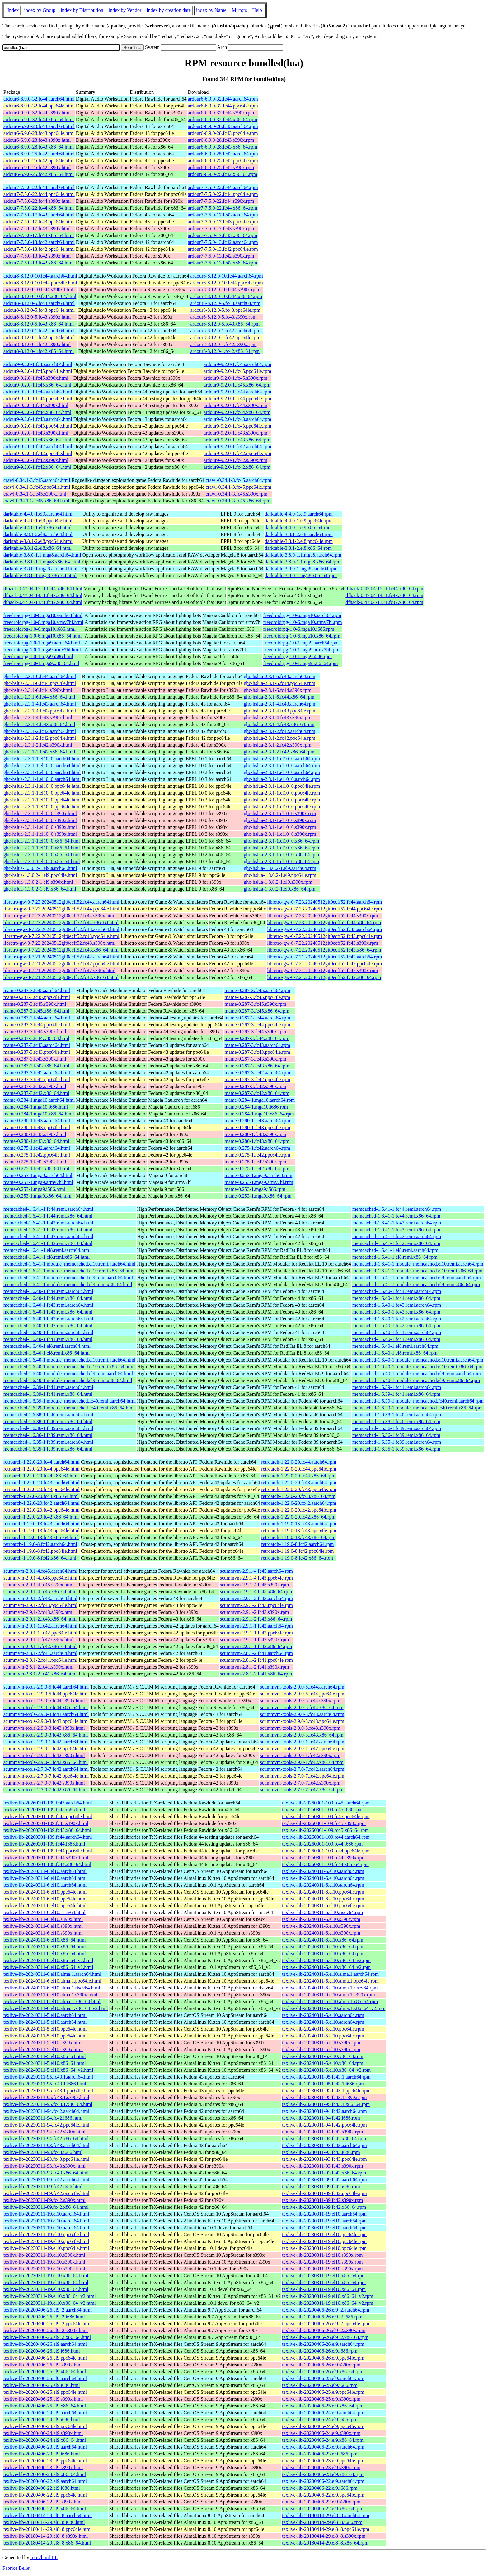 This screenshot has width=488, height=2576. What do you see at coordinates (47, 1298) in the screenshot?
I see `memcached-1.6.40-1.fc44.remi.x86_64.html` at bounding box center [47, 1298].